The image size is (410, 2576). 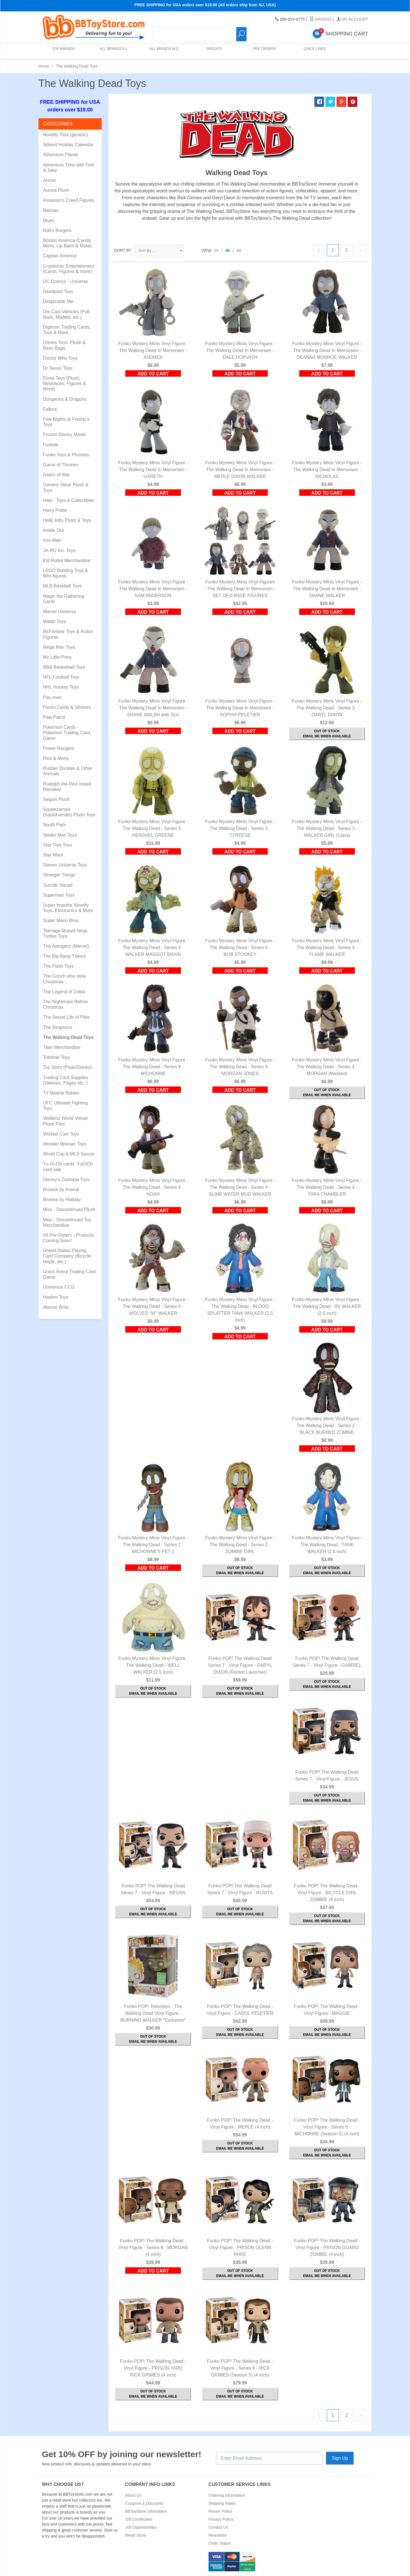 I want to click on Kid Robot Merchandise, so click(x=66, y=560).